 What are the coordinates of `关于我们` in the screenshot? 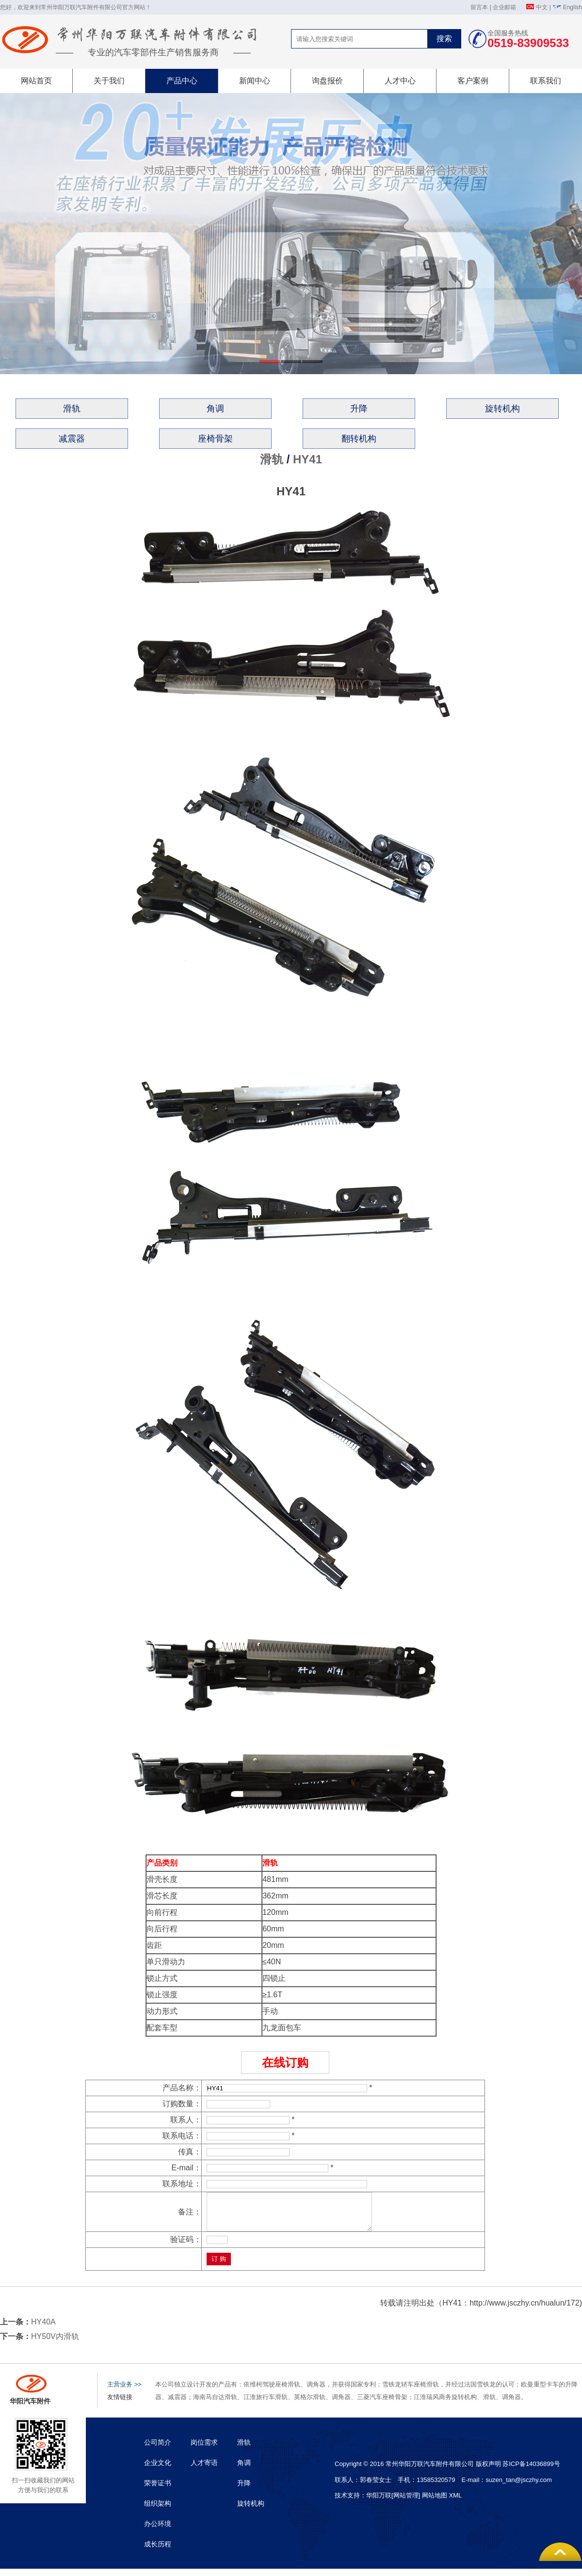 It's located at (109, 81).